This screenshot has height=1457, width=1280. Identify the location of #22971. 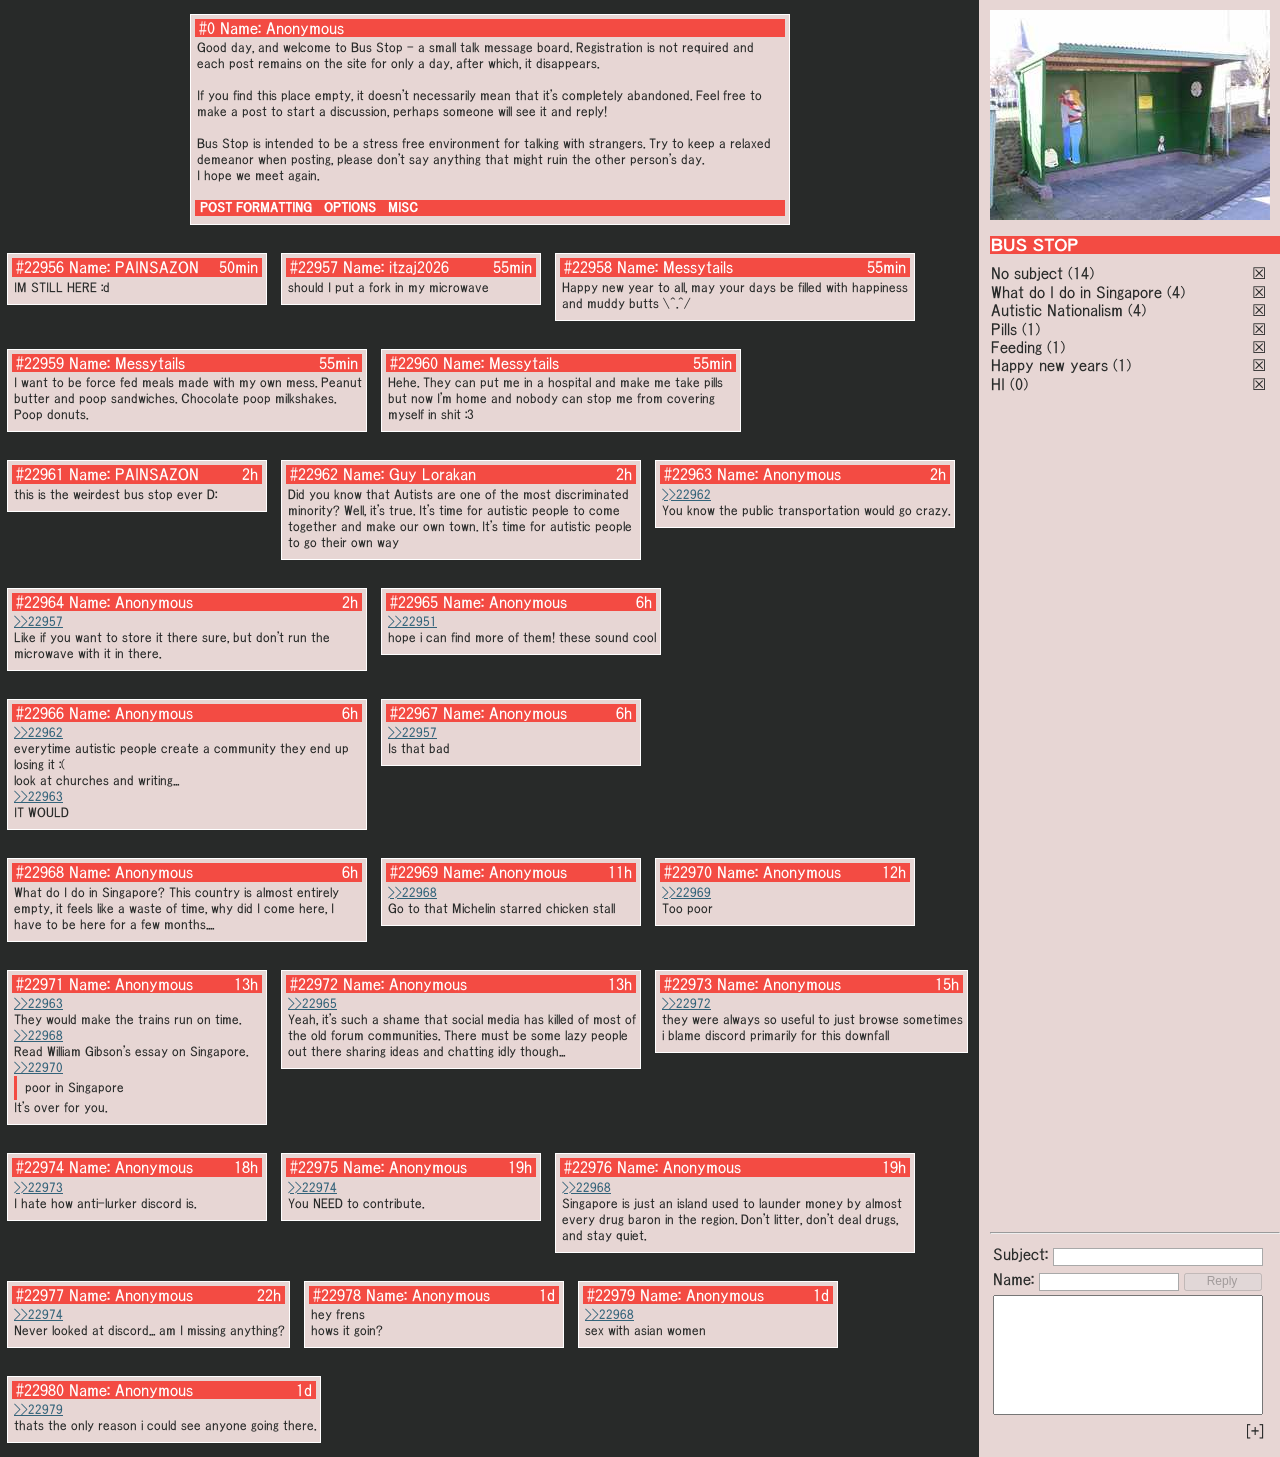
(40, 984).